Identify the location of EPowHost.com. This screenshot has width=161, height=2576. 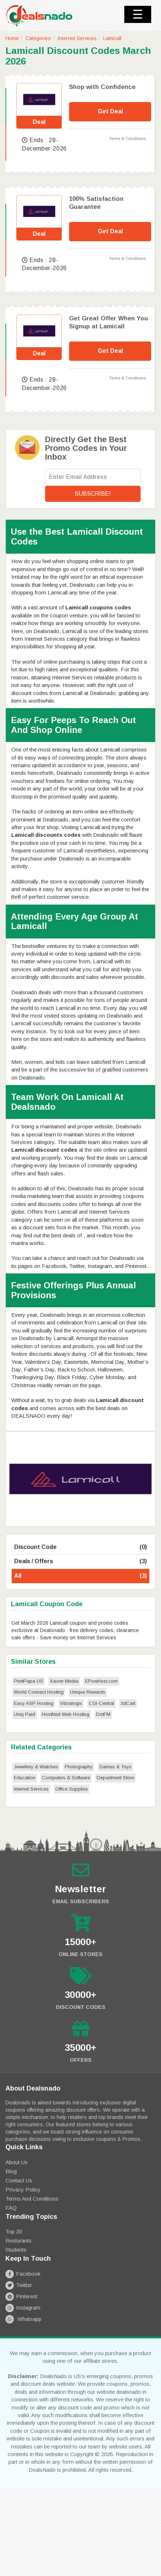
(101, 1681).